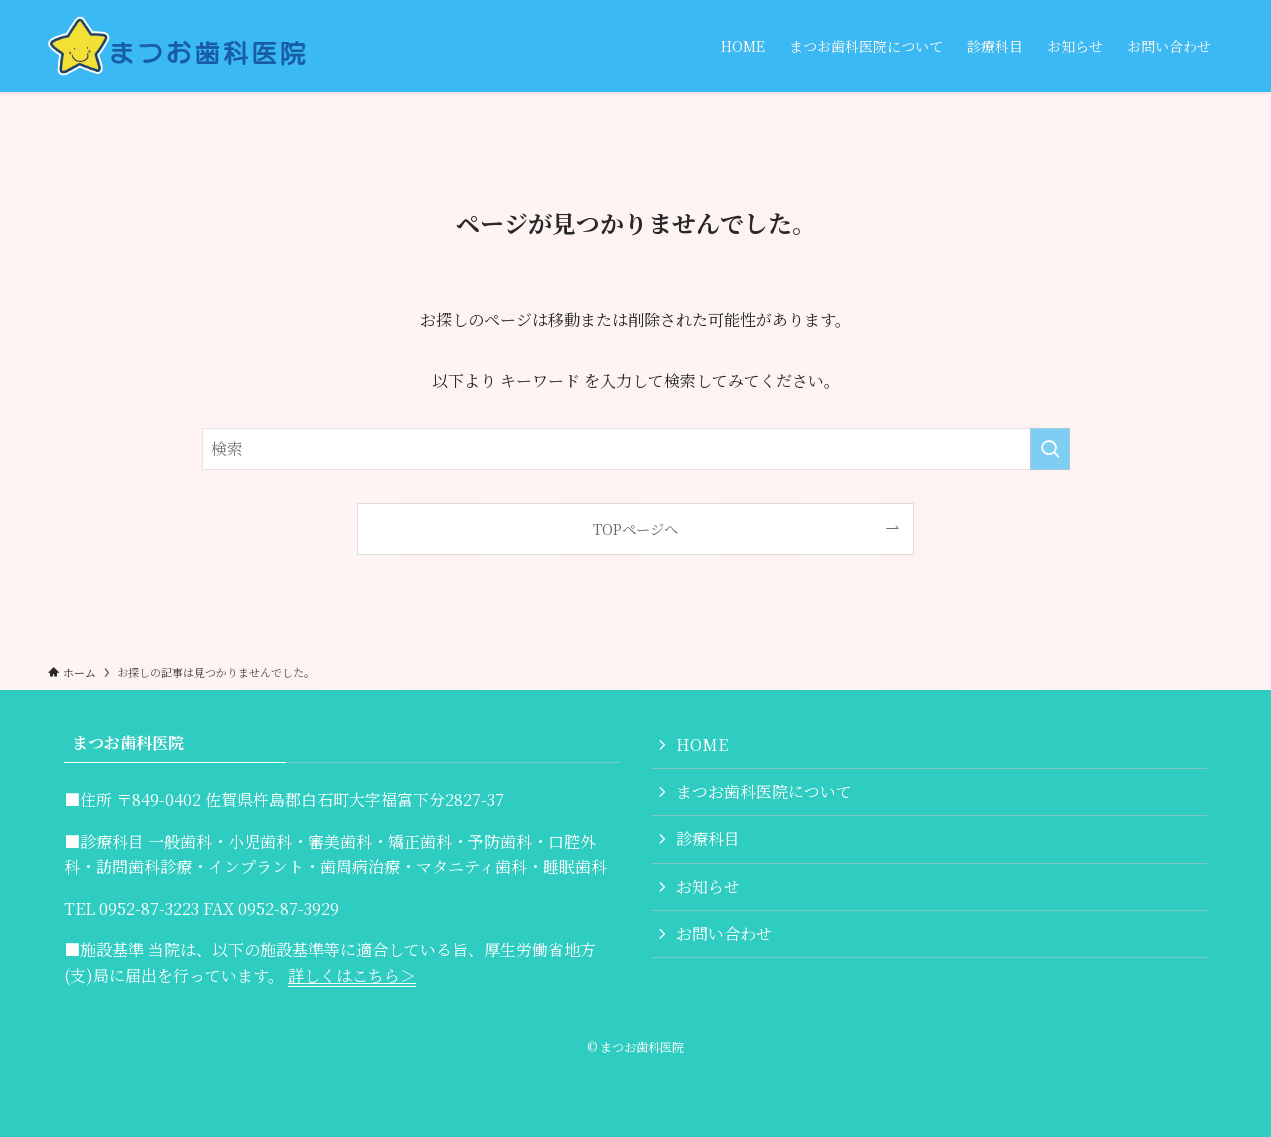 Image resolution: width=1271 pixels, height=1137 pixels. What do you see at coordinates (764, 791) in the screenshot?
I see `まつお歯科医院について` at bounding box center [764, 791].